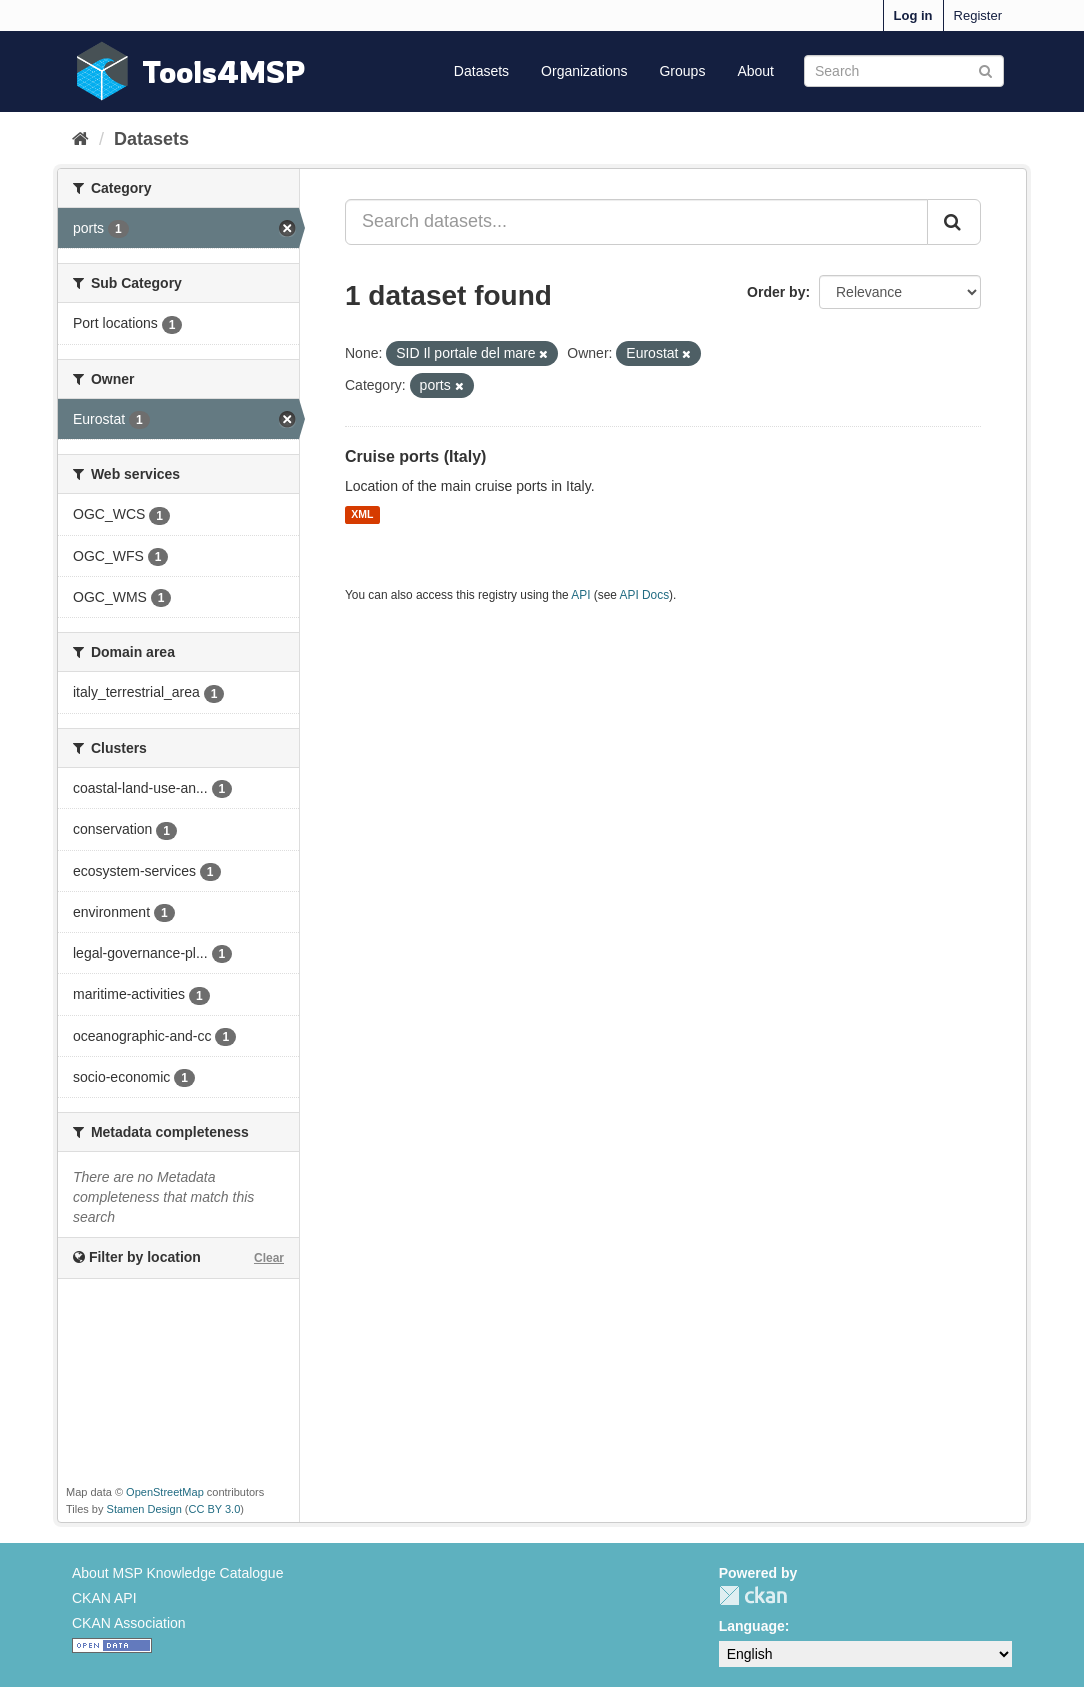  What do you see at coordinates (104, 1598) in the screenshot?
I see `CKAN API` at bounding box center [104, 1598].